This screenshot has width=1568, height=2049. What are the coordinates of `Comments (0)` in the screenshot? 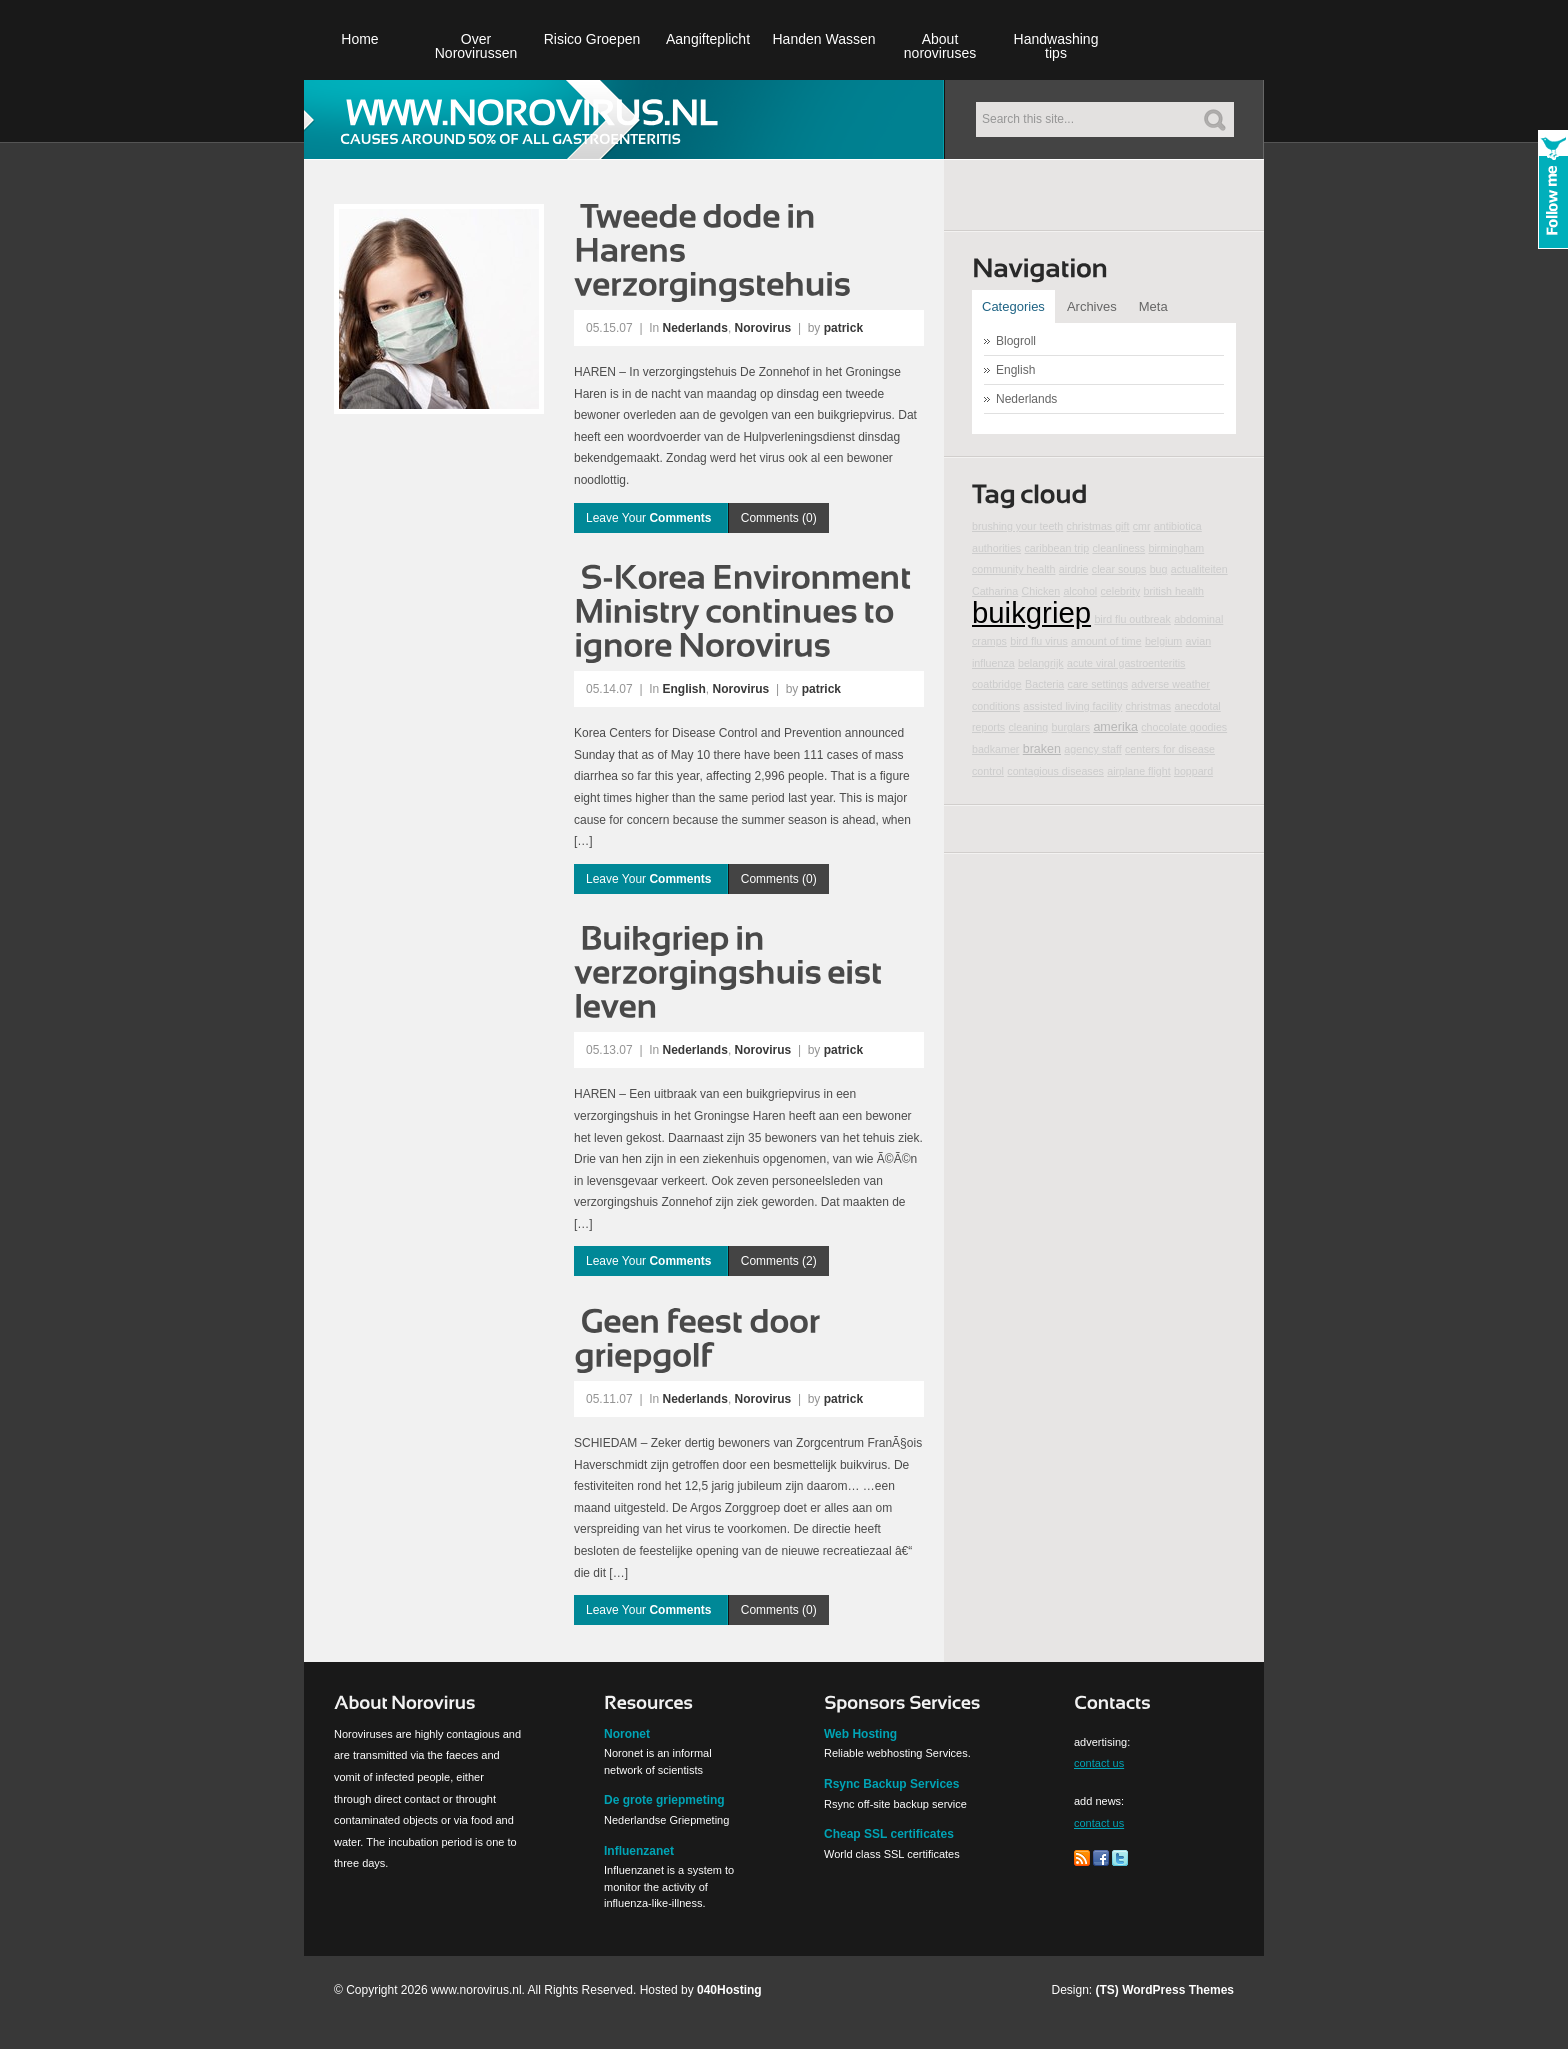 It's located at (779, 518).